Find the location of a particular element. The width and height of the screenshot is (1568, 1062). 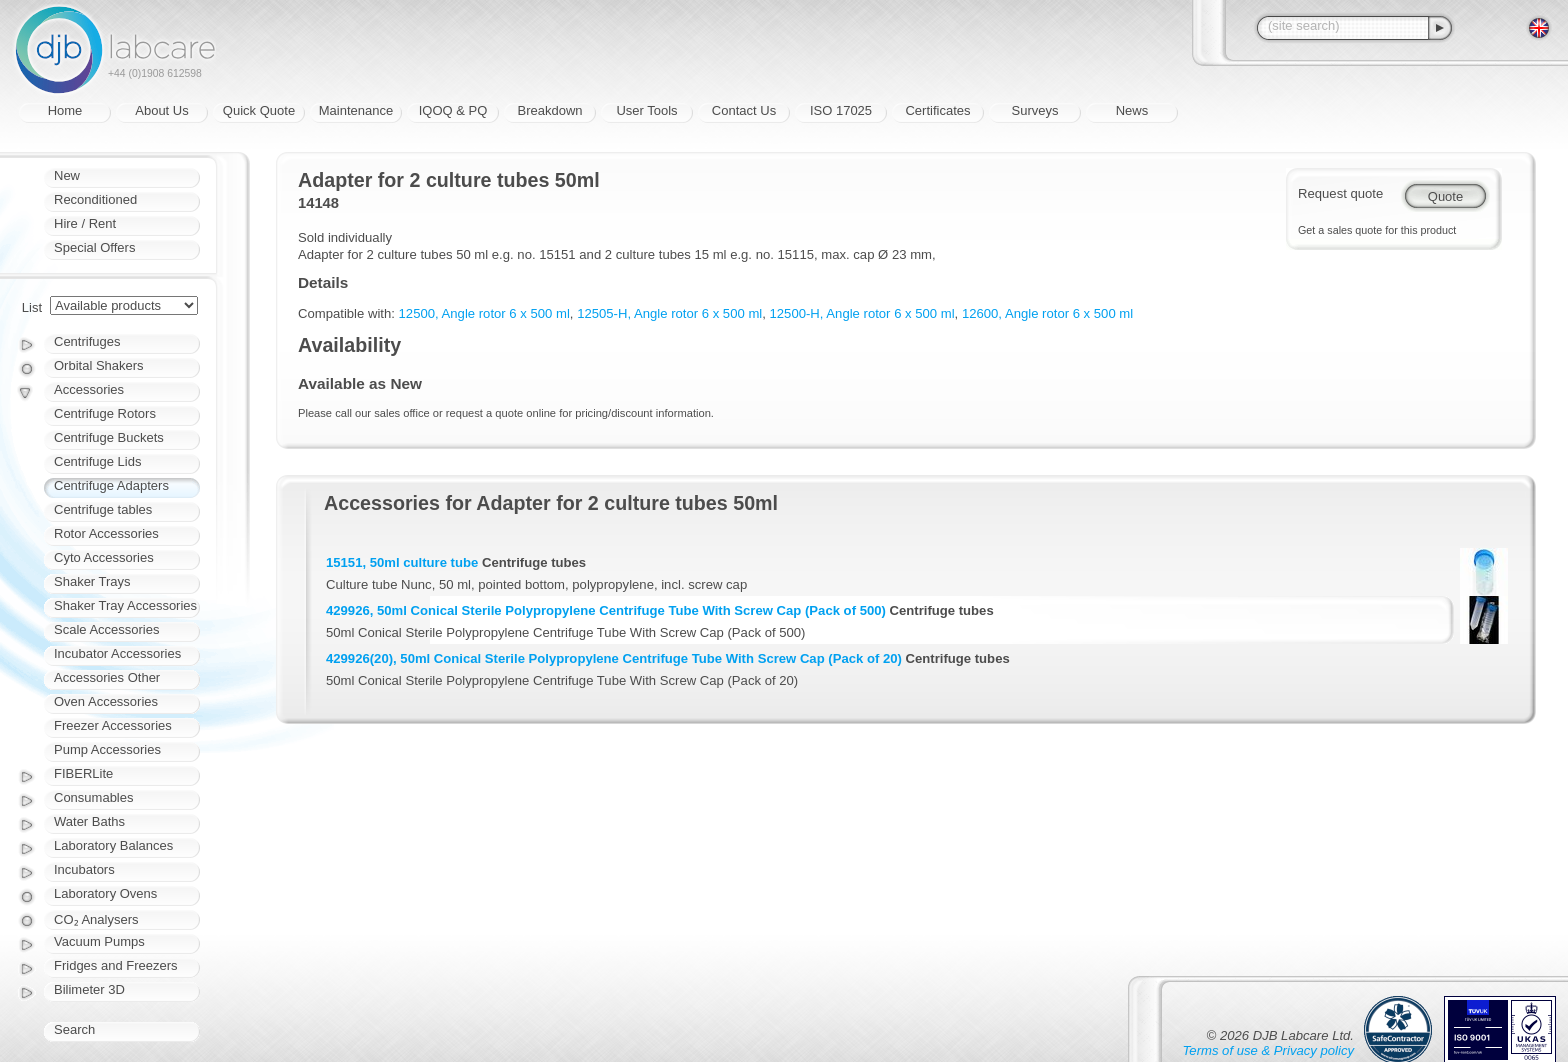

Quick Quote is located at coordinates (259, 110).